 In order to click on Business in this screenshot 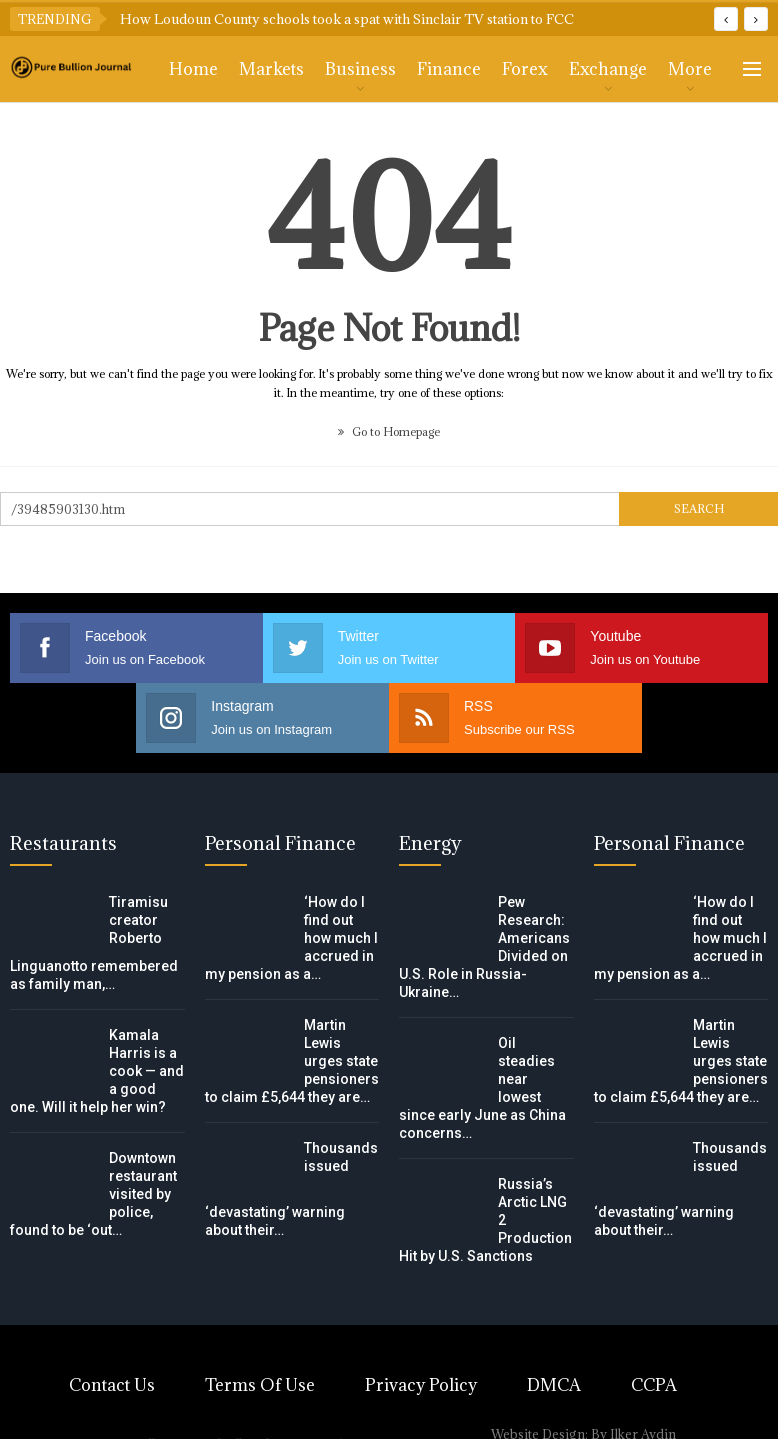, I will do `click(360, 69)`.